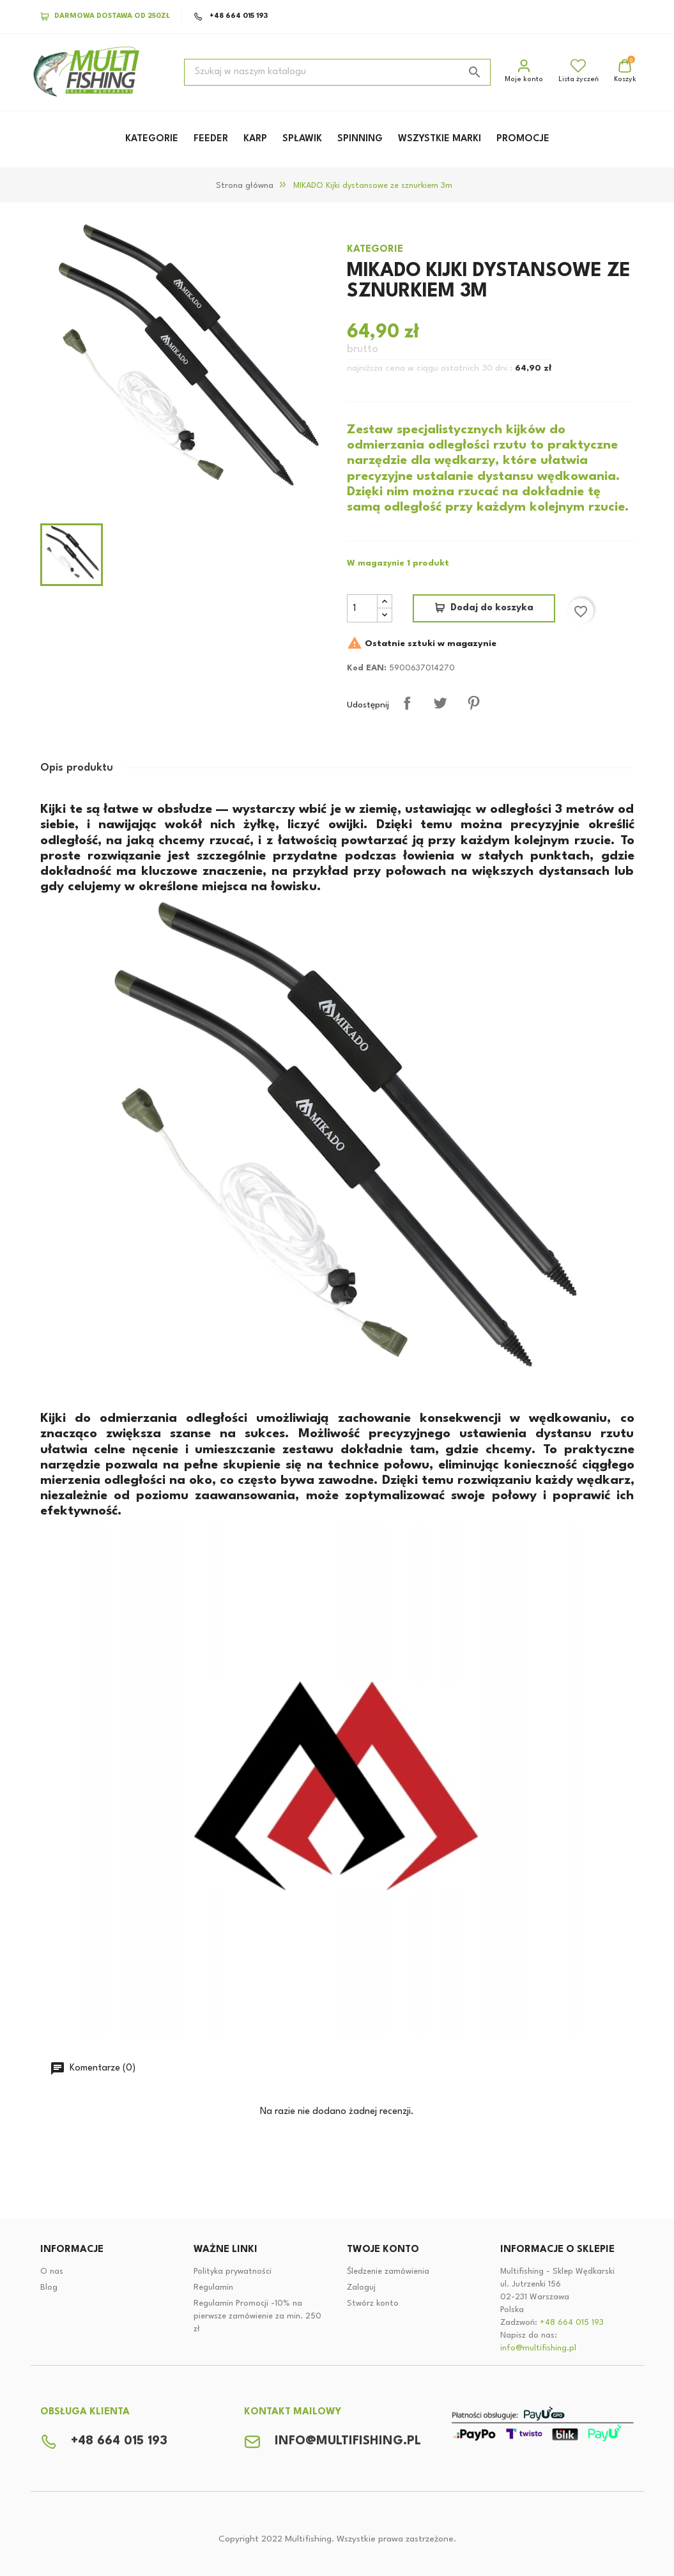  Describe the element at coordinates (625, 72) in the screenshot. I see `[Link do koszyka zakupowego zawiera 0 produktów]` at that location.